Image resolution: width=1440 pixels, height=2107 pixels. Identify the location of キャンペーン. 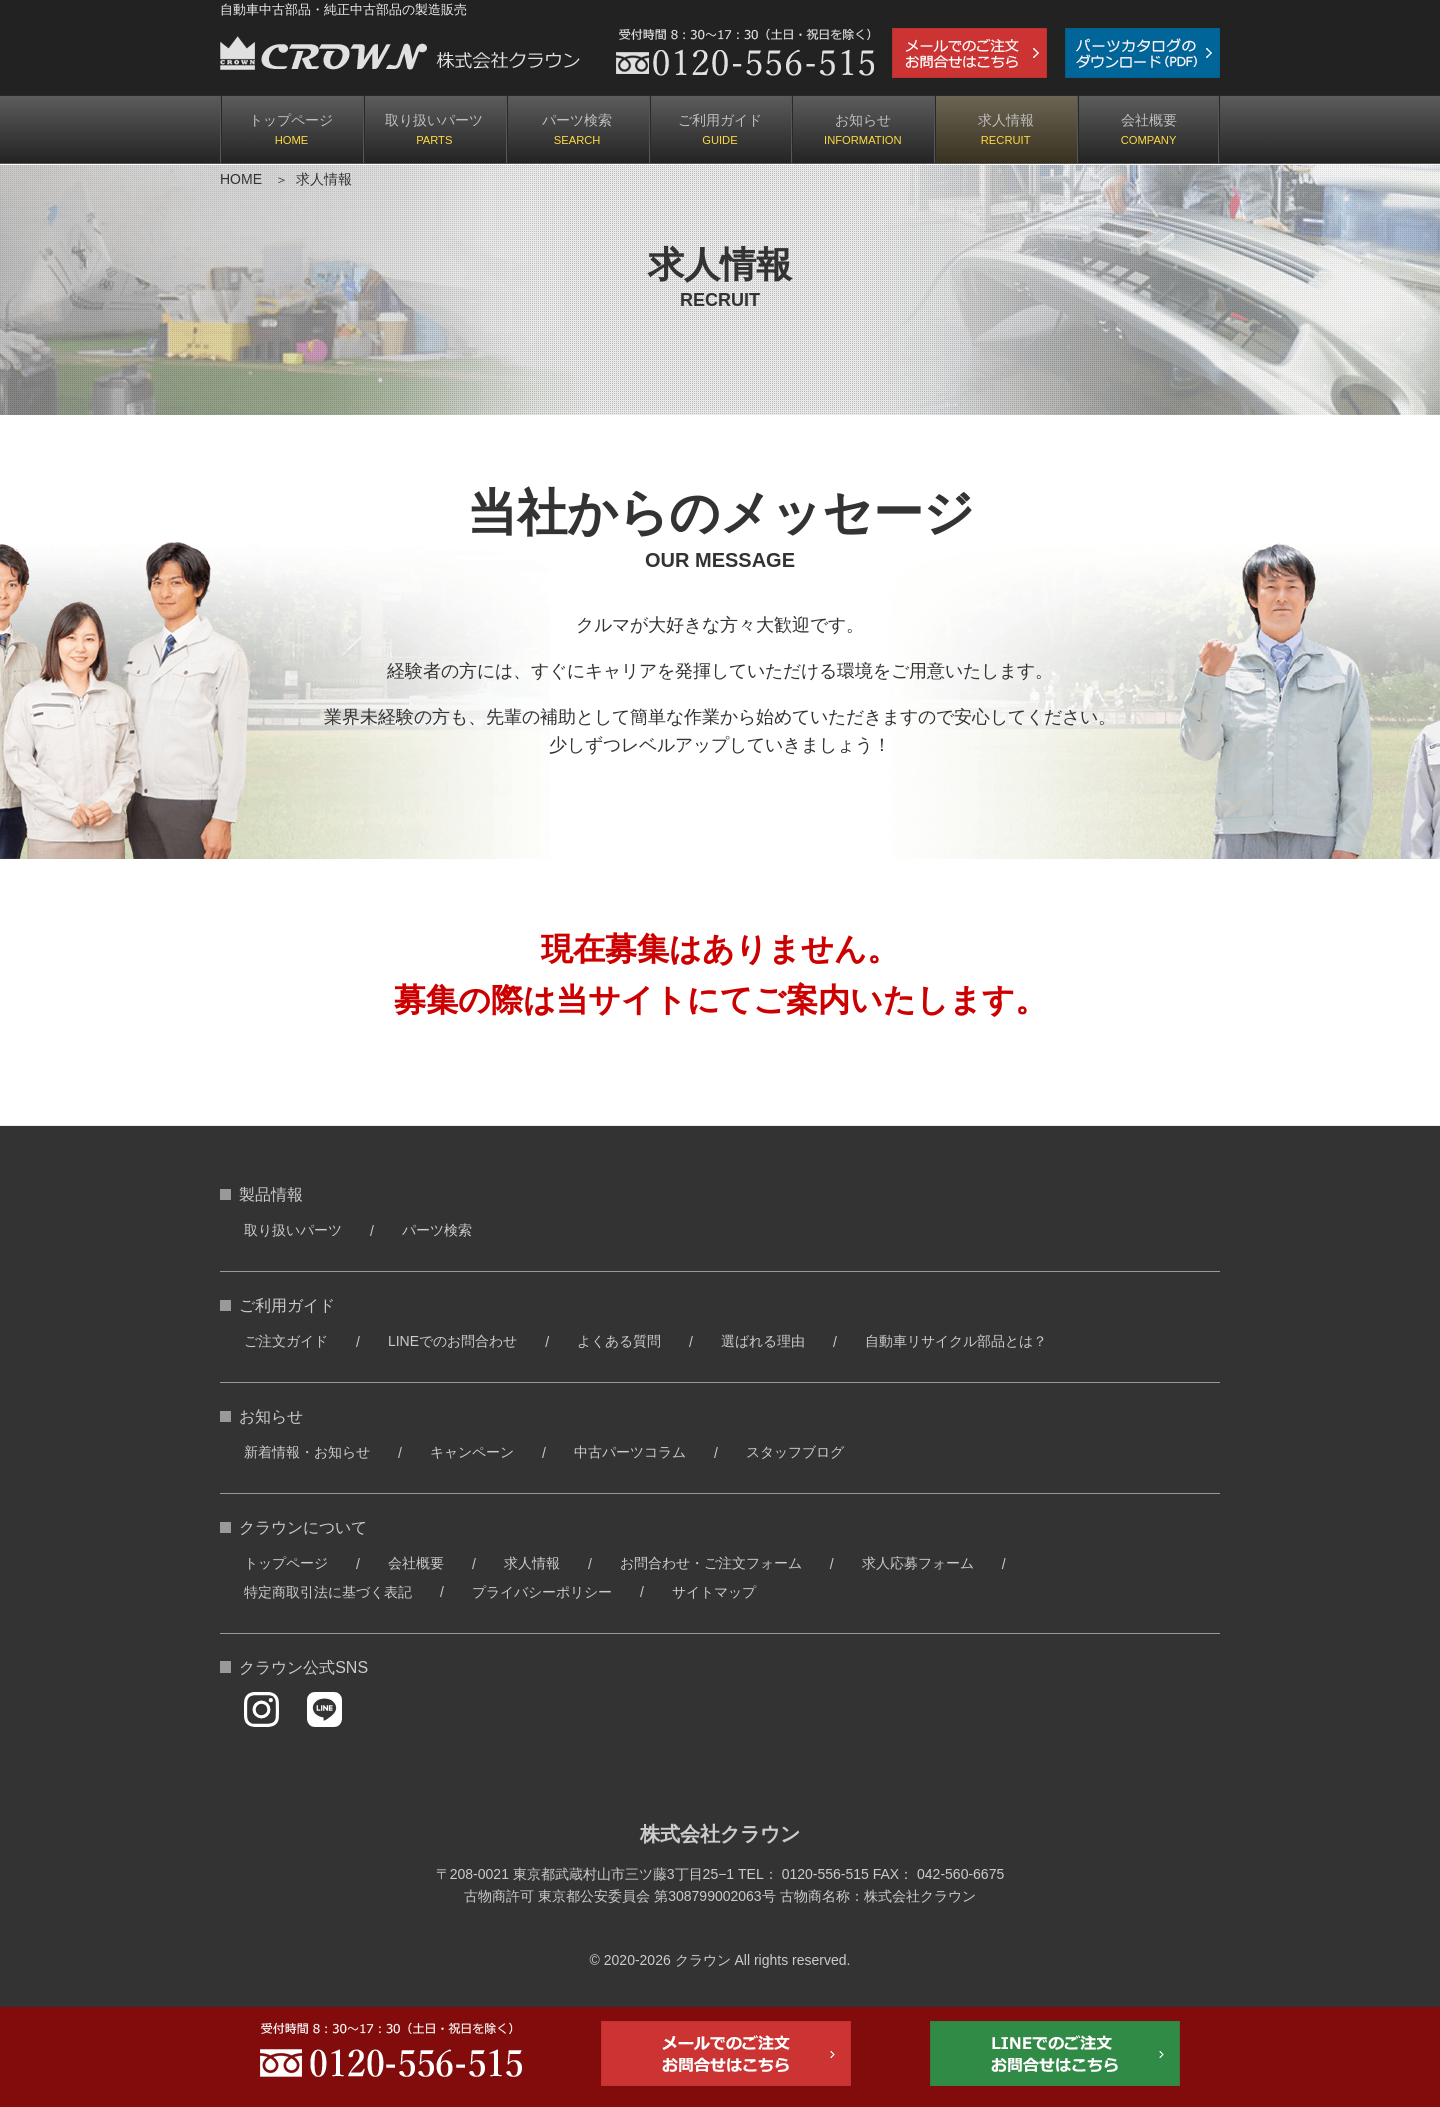
(472, 1452).